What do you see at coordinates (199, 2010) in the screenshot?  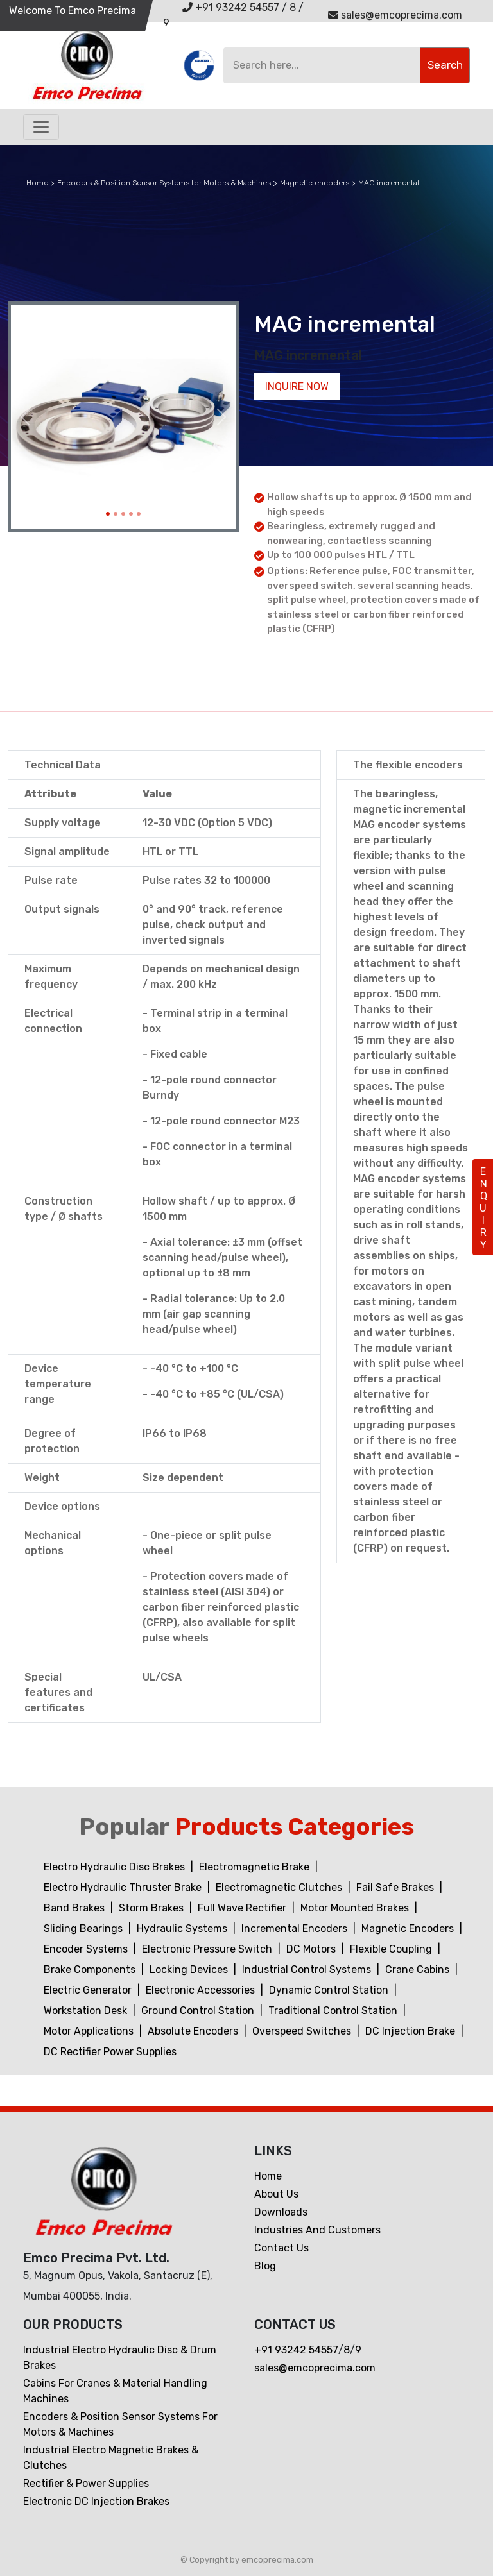 I see `Ground Control Station` at bounding box center [199, 2010].